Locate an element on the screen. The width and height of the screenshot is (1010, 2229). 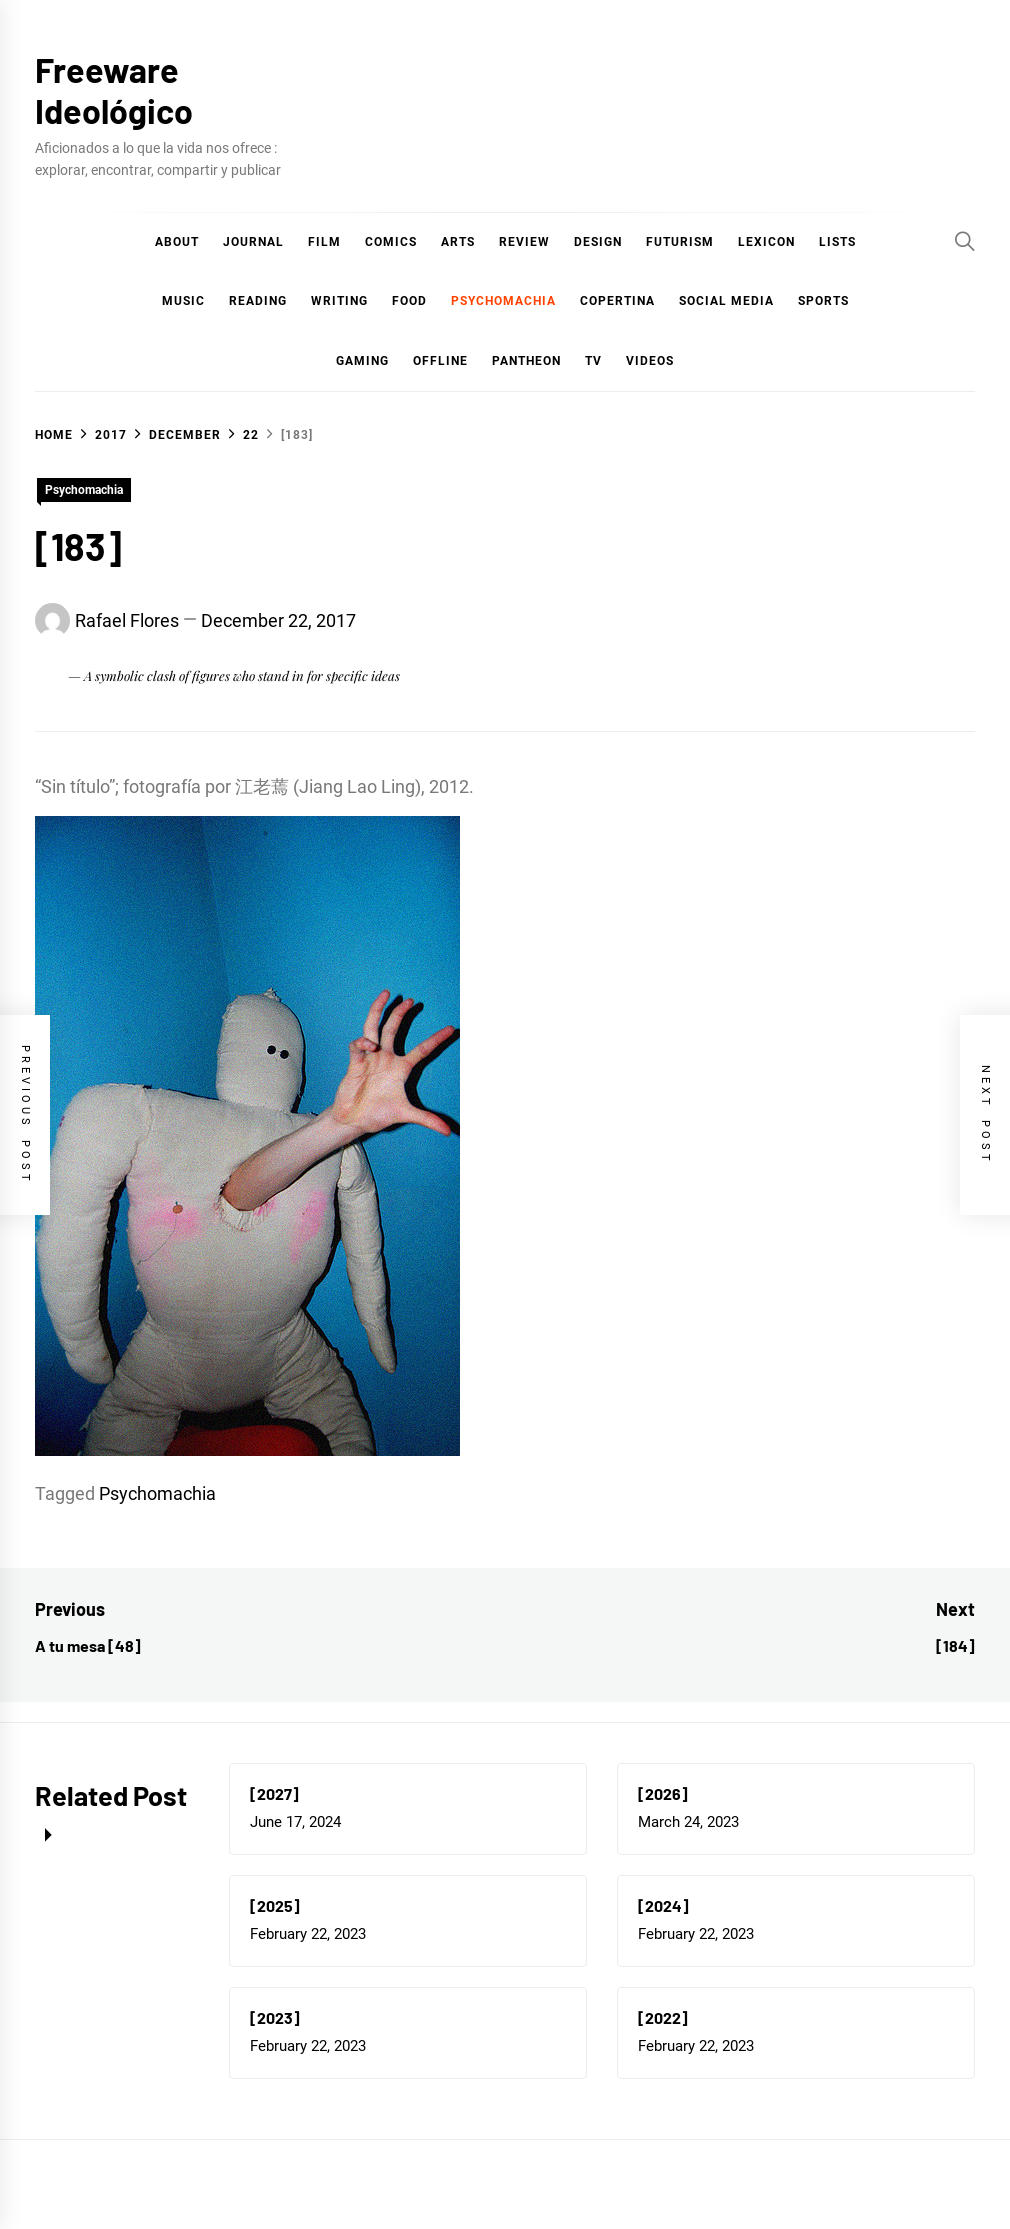
Freeware Ideológico is located at coordinates (114, 90).